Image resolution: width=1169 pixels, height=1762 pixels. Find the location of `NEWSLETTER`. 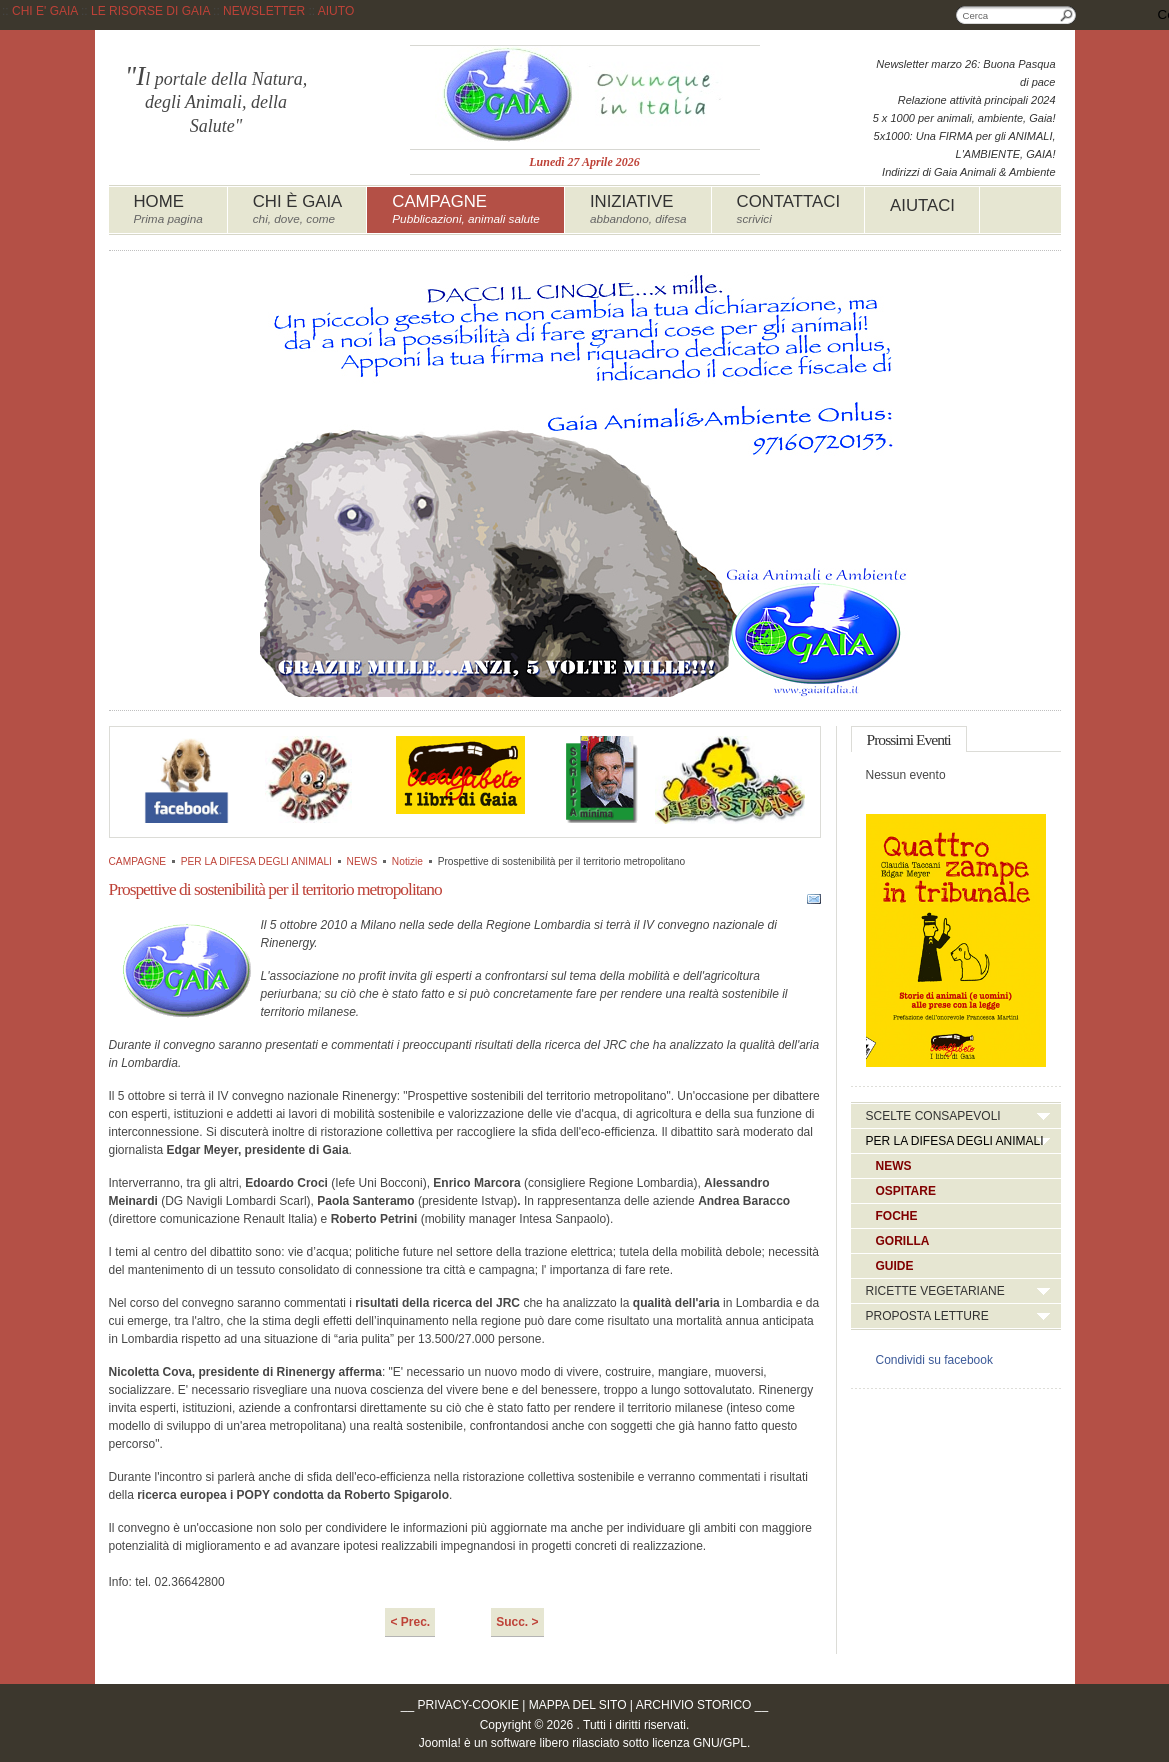

NEWSLETTER is located at coordinates (264, 11).